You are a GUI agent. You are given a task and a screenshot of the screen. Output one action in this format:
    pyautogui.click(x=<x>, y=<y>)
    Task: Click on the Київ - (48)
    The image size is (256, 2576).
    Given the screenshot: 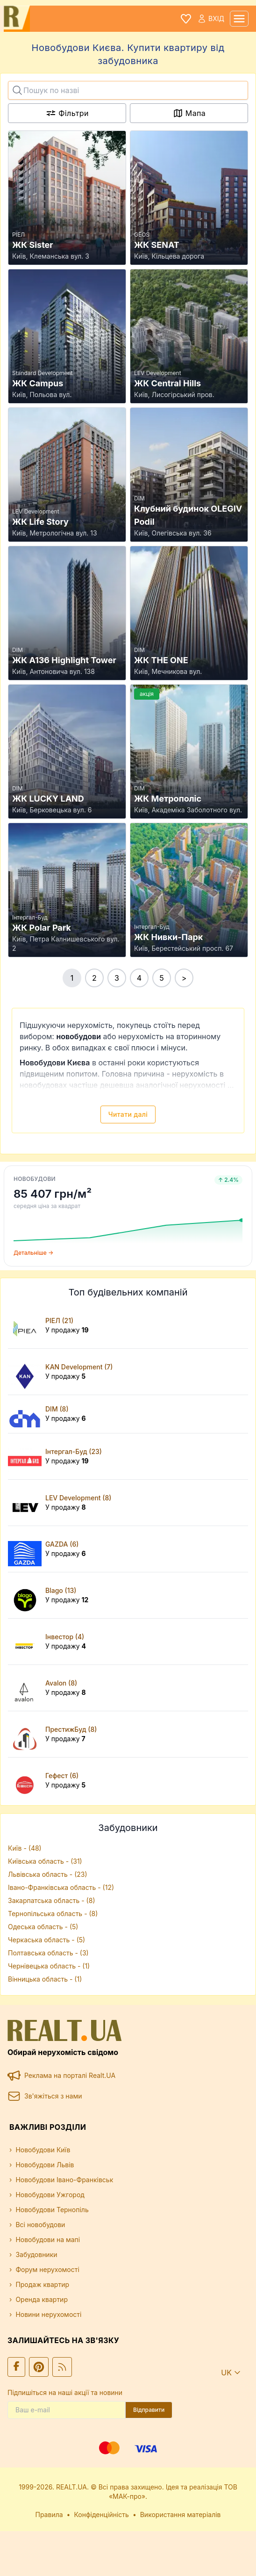 What is the action you would take?
    pyautogui.click(x=25, y=1848)
    